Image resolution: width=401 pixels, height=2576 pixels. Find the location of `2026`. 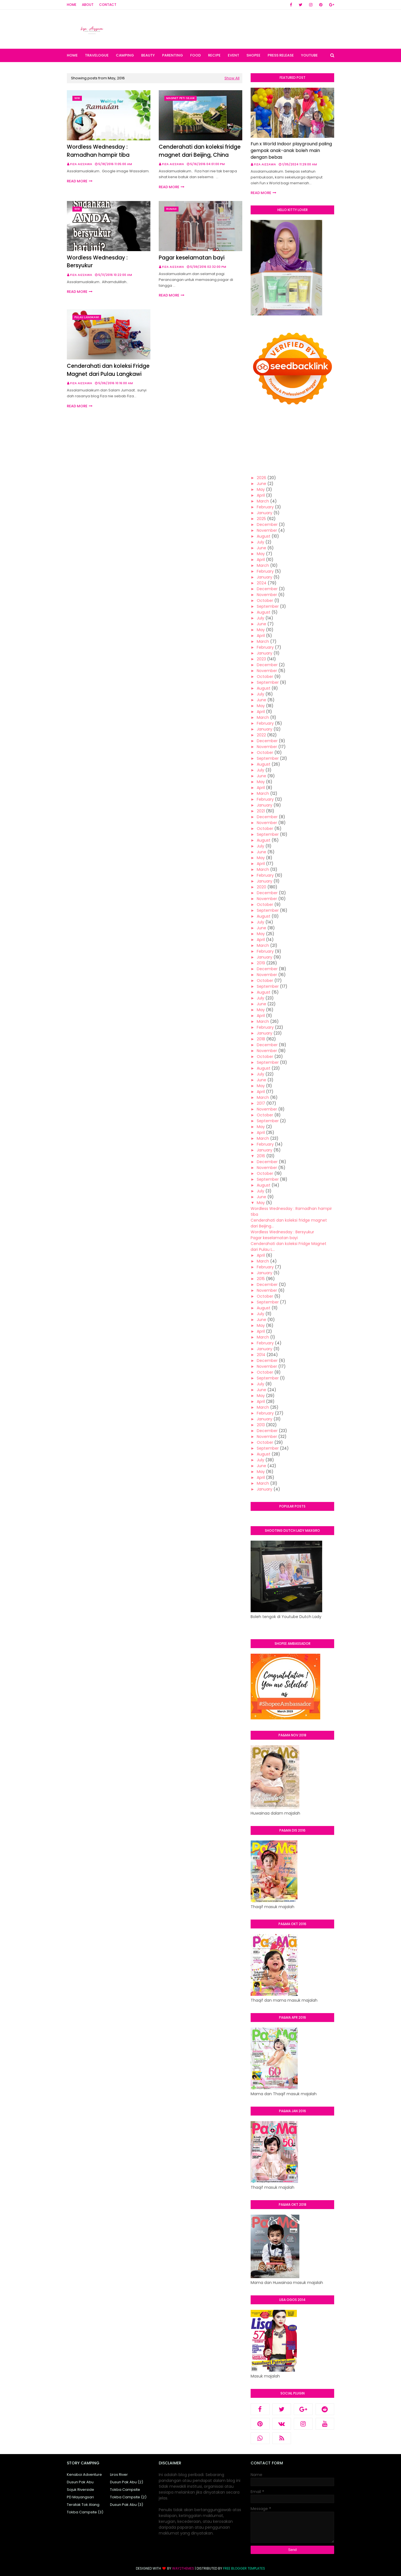

2026 is located at coordinates (261, 478).